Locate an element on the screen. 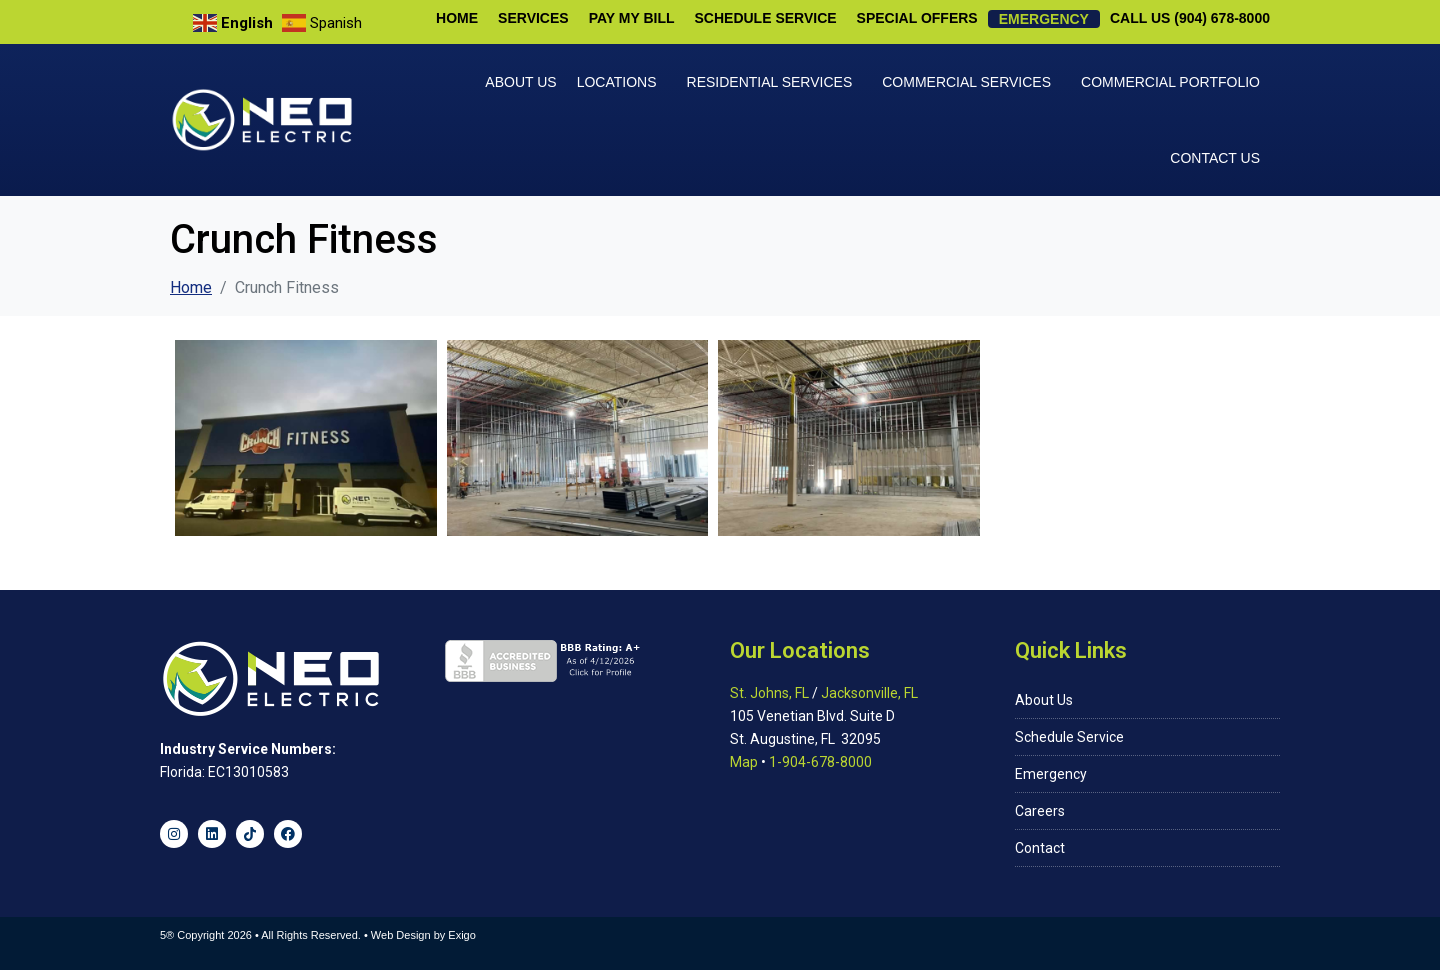  St. Johns, FL is located at coordinates (769, 693).